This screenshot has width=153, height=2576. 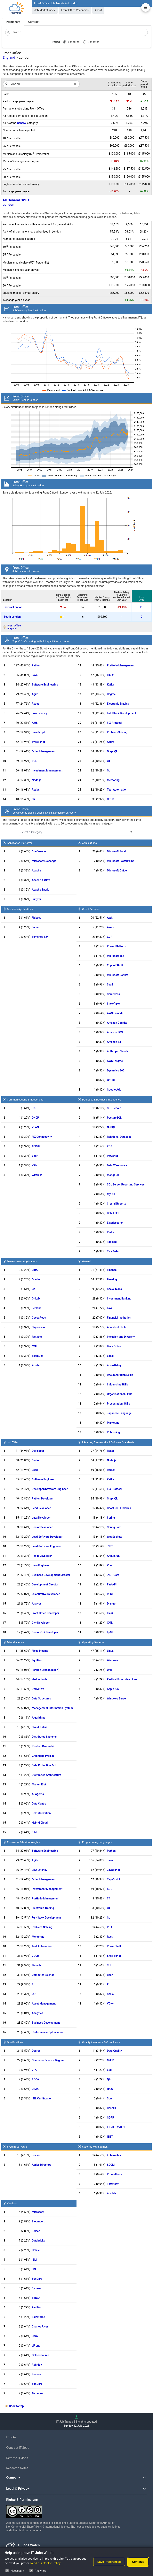 I want to click on SIMD, so click(x=35, y=1832).